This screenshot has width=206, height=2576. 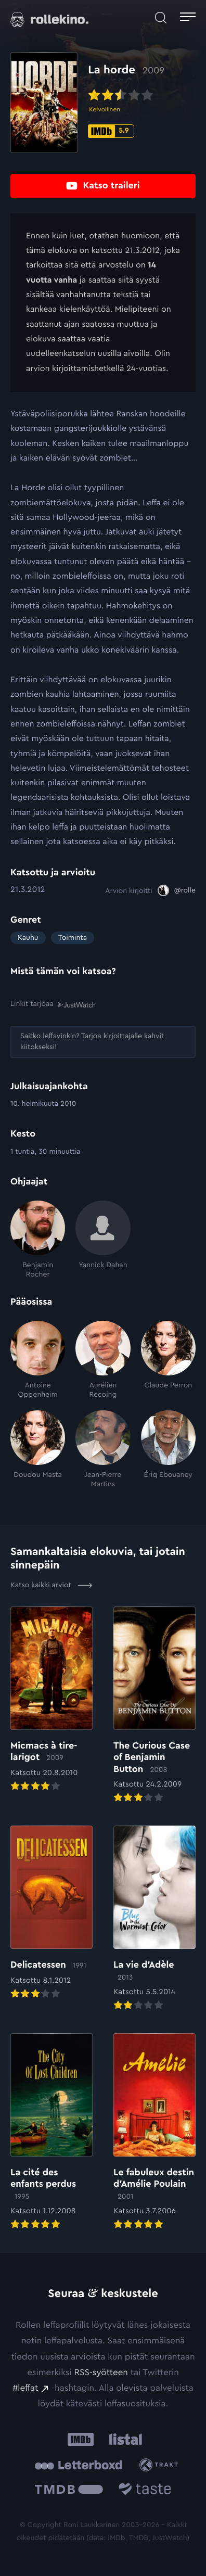 I want to click on [Elokuvan Micmacs à tire-larigot arvioon], so click(x=51, y=1699).